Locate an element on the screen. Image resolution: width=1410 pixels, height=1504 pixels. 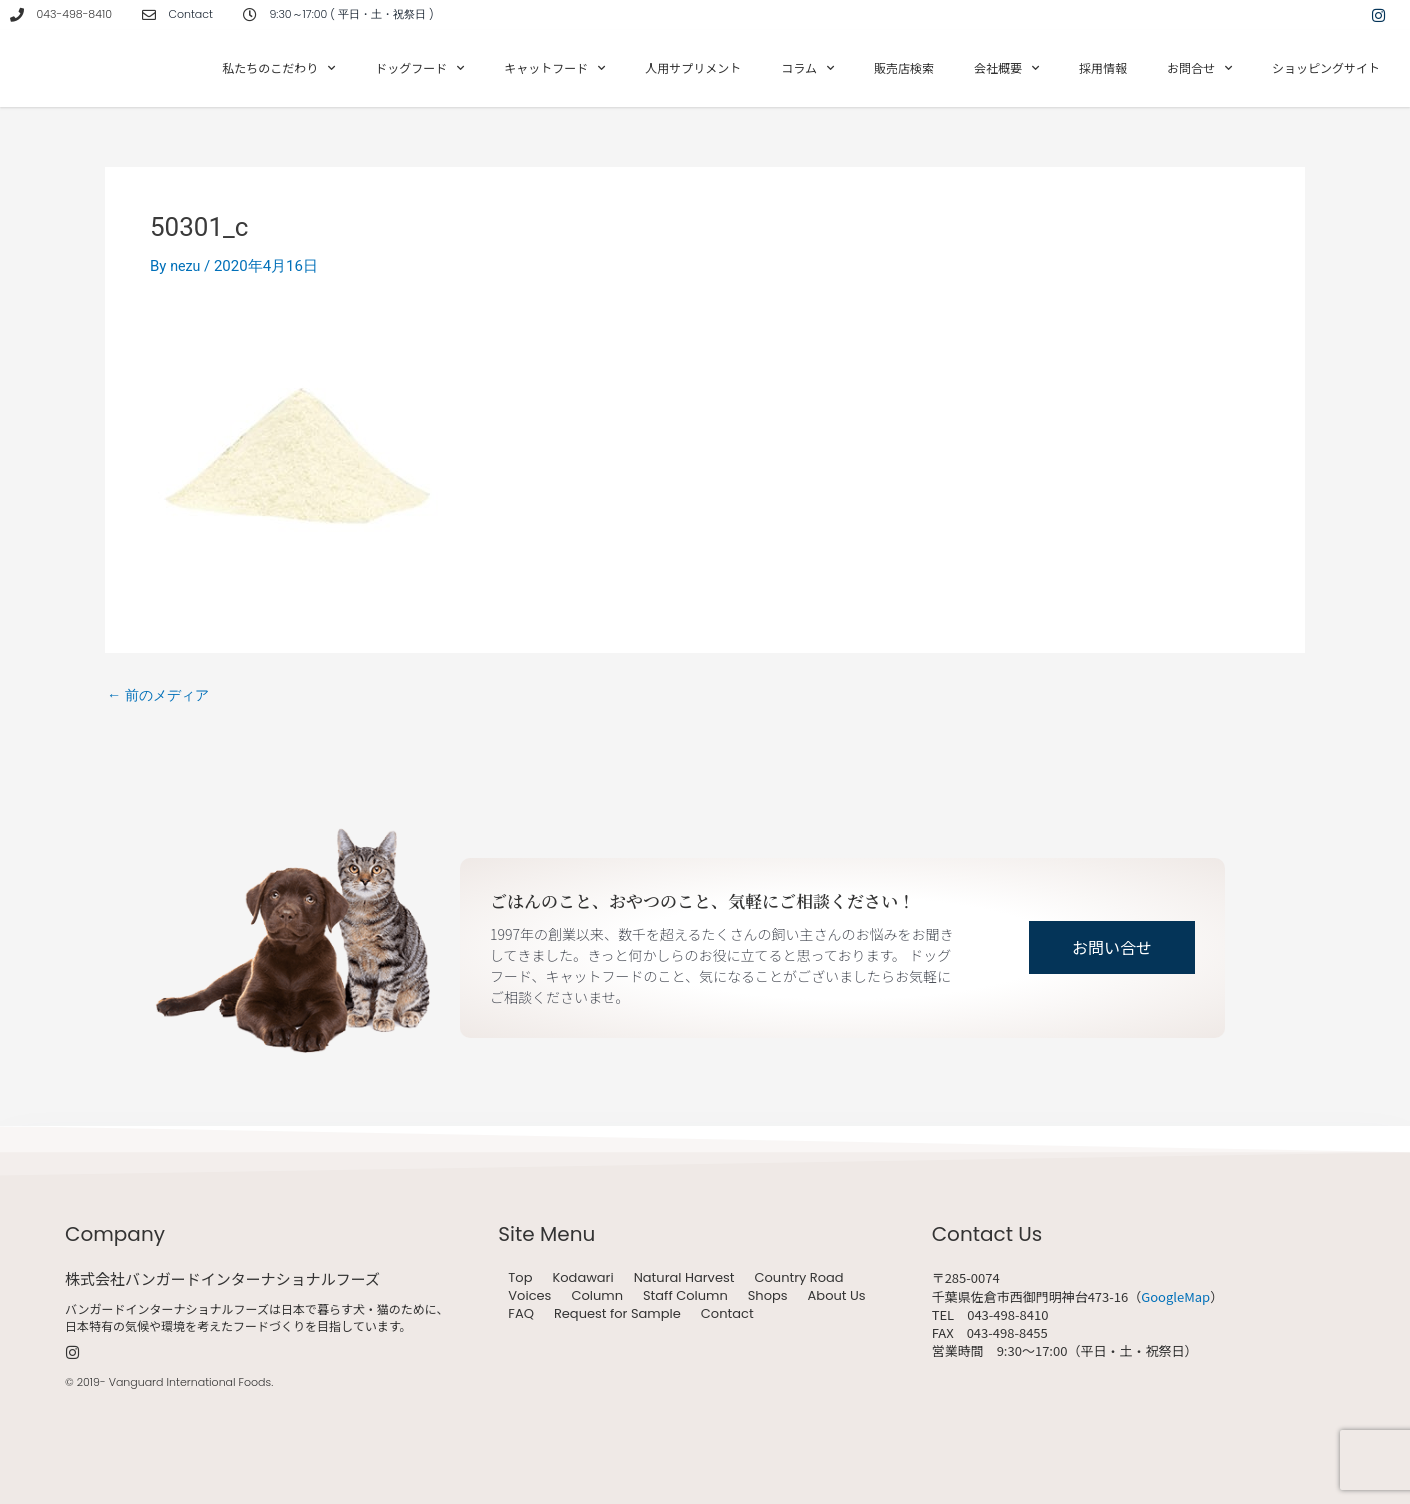
Country Road is located at coordinates (798, 1278).